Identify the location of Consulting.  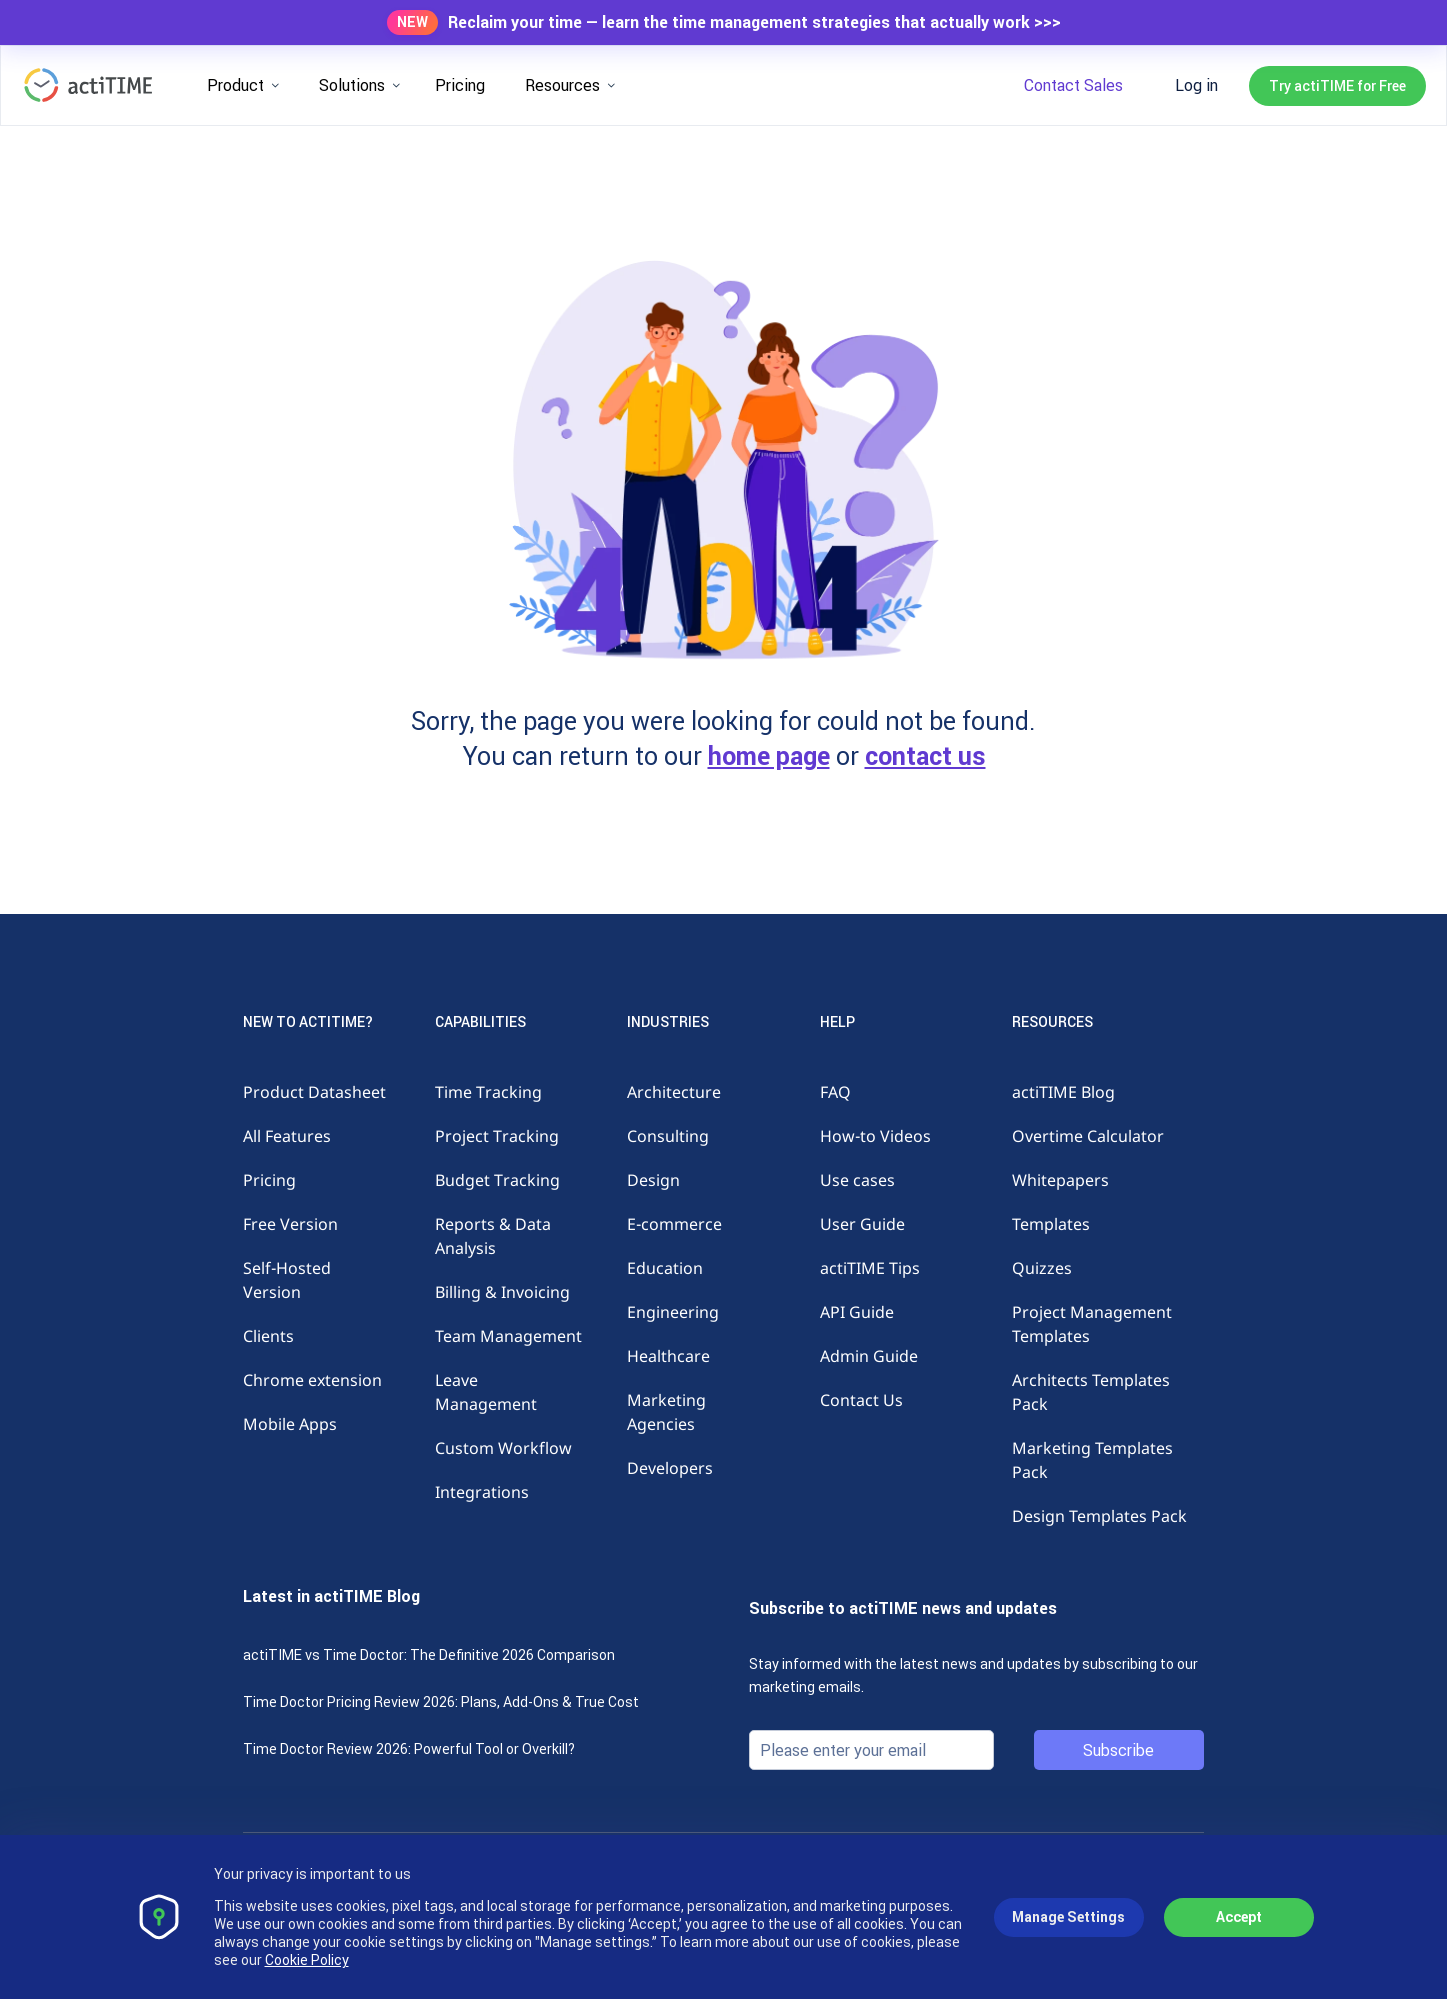
(668, 1136).